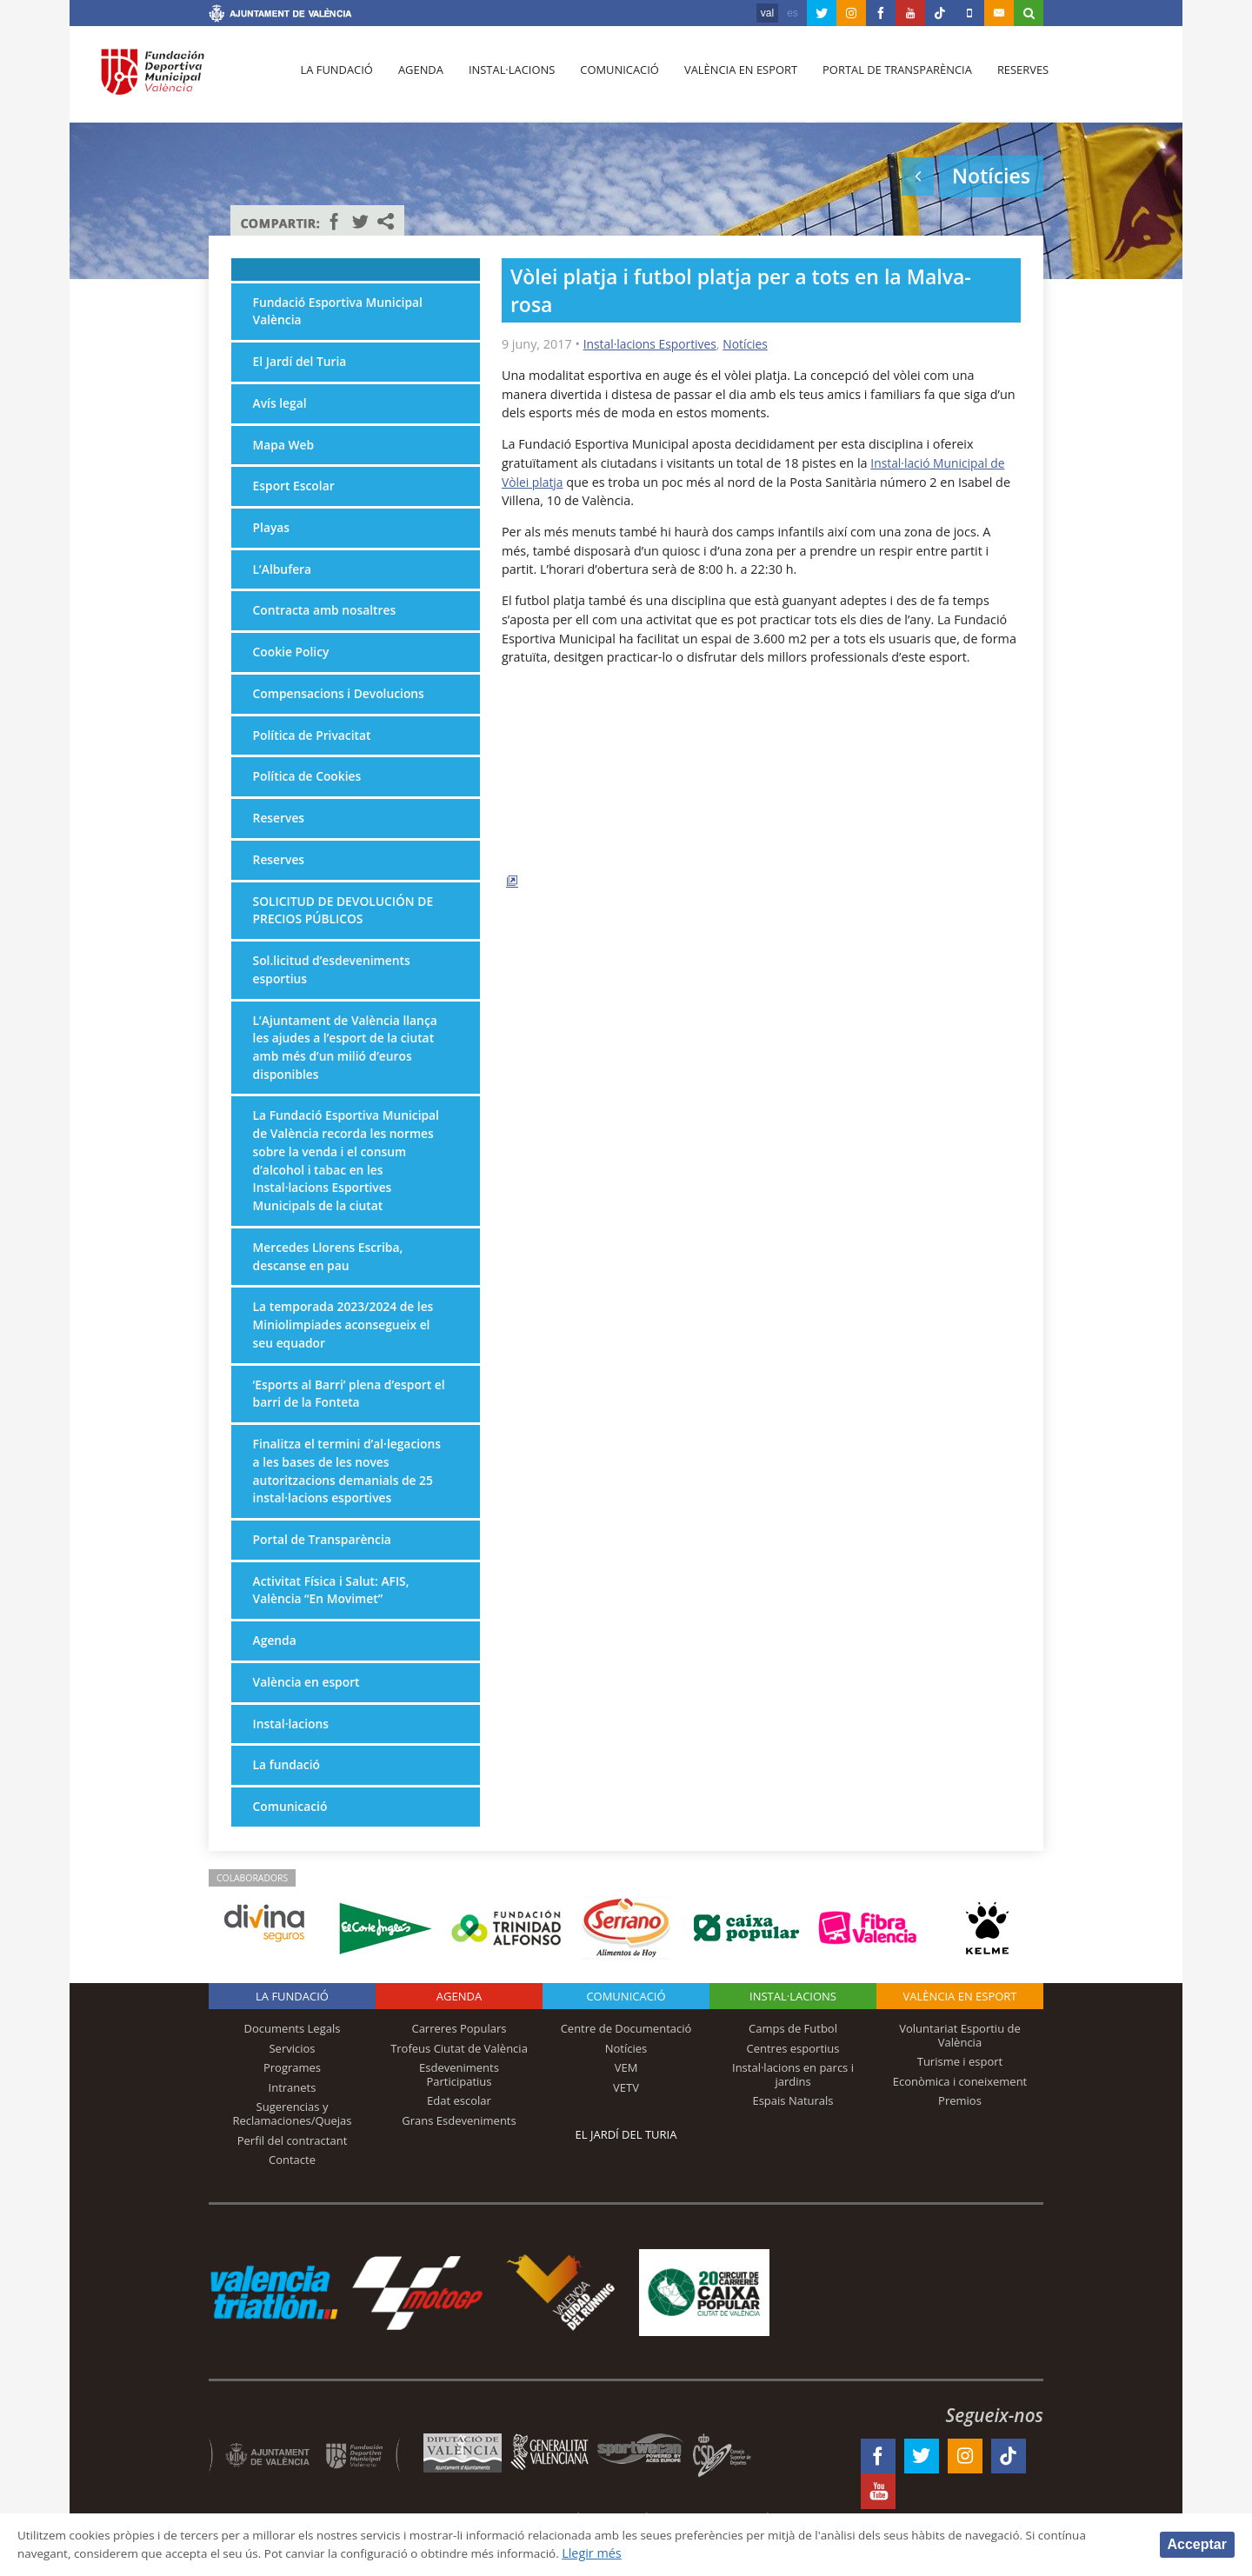 The image size is (1252, 2576). Describe the element at coordinates (292, 2195) in the screenshot. I see `Contacte` at that location.